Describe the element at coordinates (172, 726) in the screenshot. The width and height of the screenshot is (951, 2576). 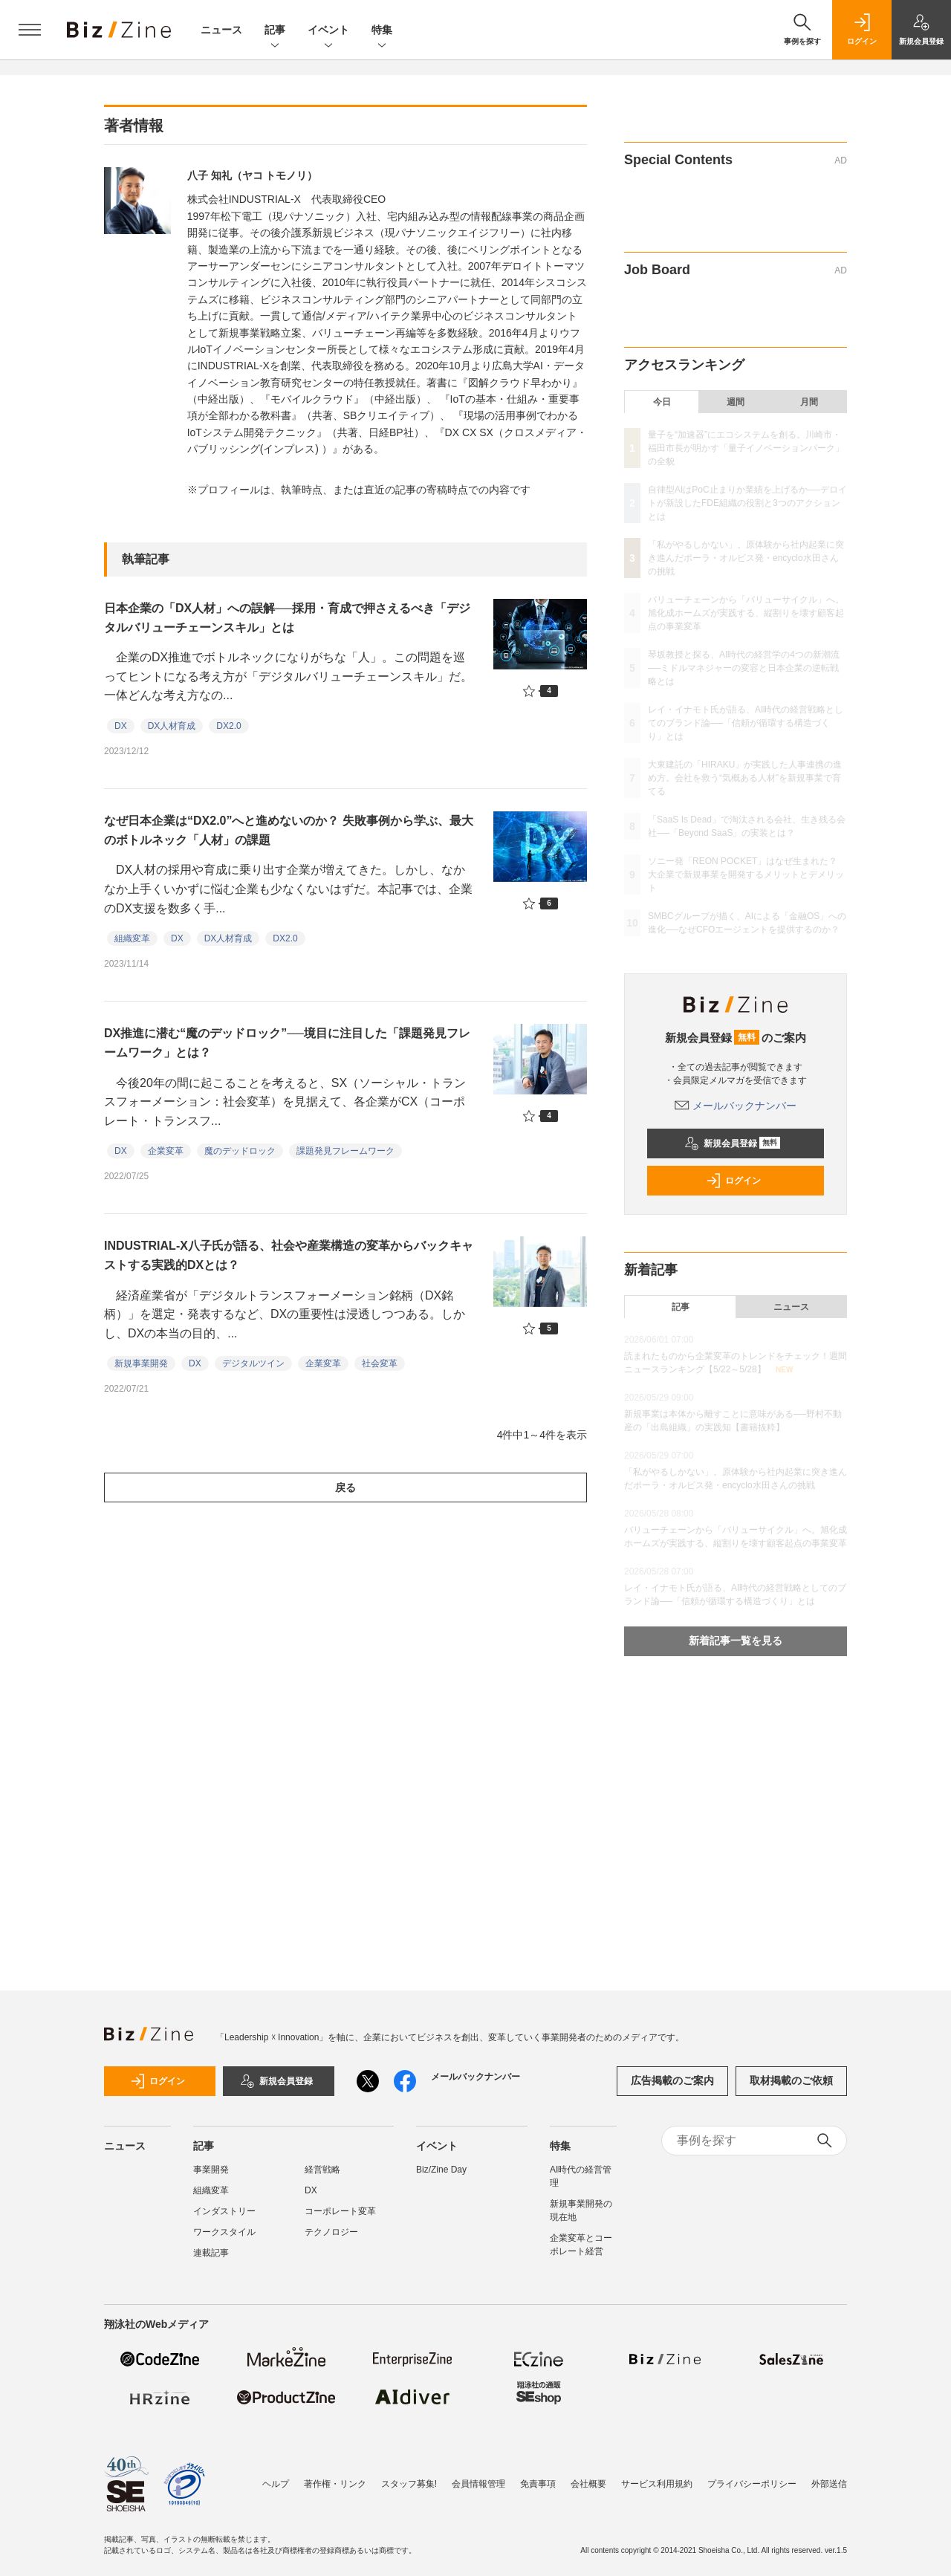
I see `DX人材育成` at that location.